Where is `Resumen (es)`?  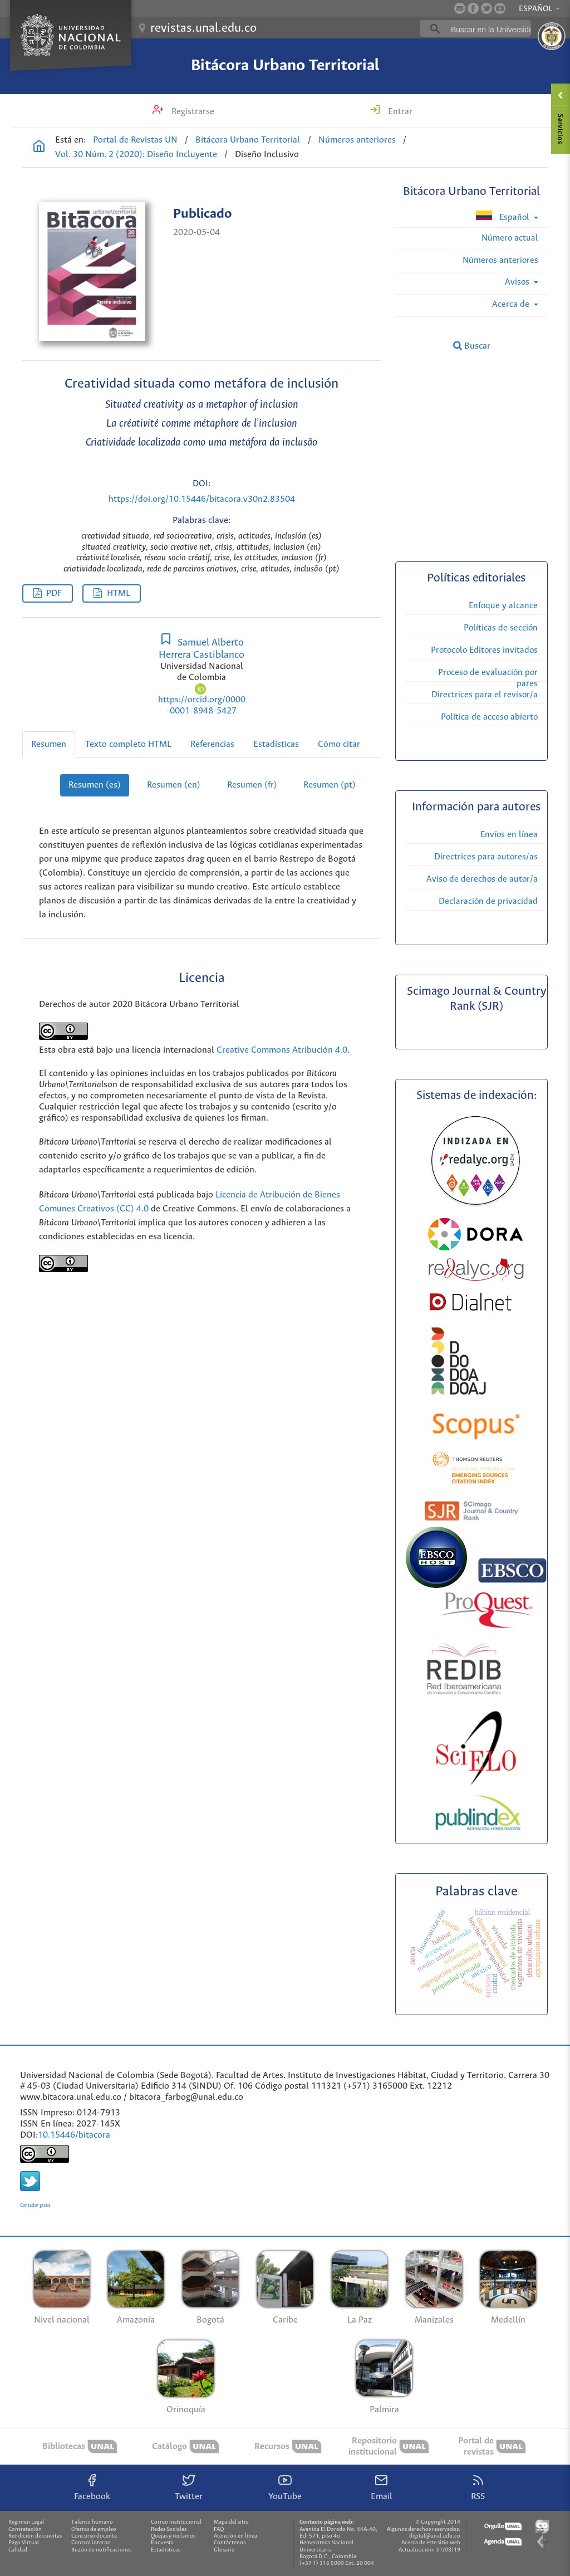 Resumen (es) is located at coordinates (94, 785).